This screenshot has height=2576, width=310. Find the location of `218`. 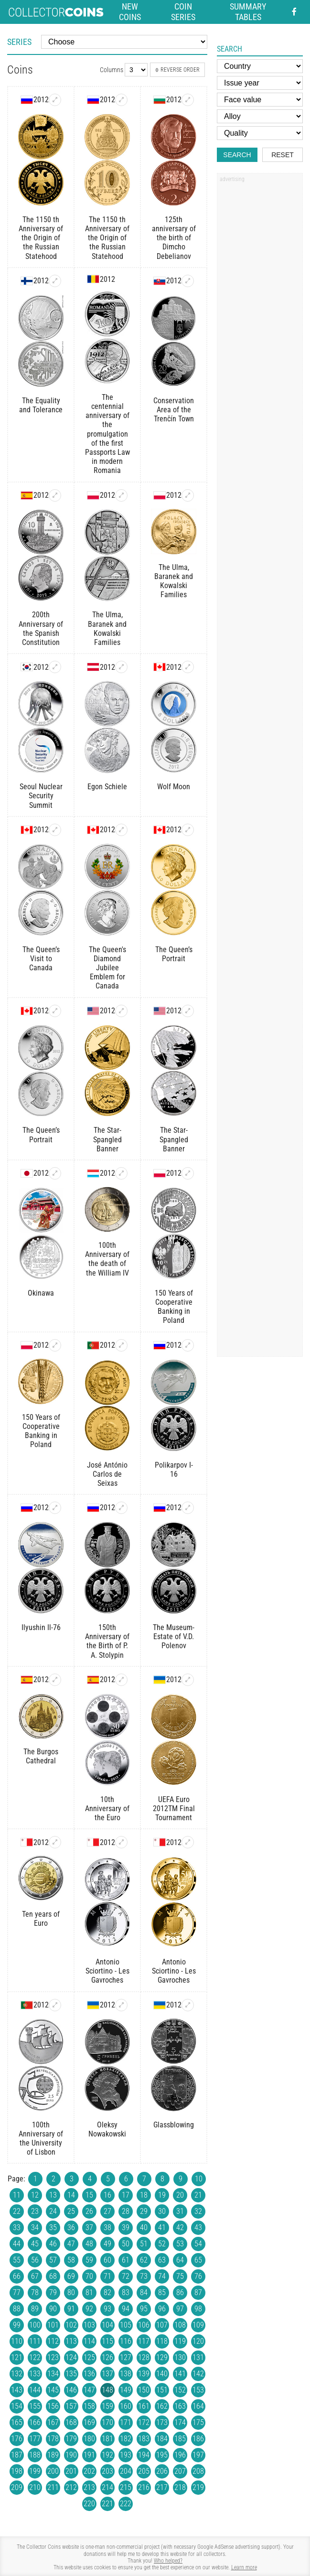

218 is located at coordinates (180, 2487).